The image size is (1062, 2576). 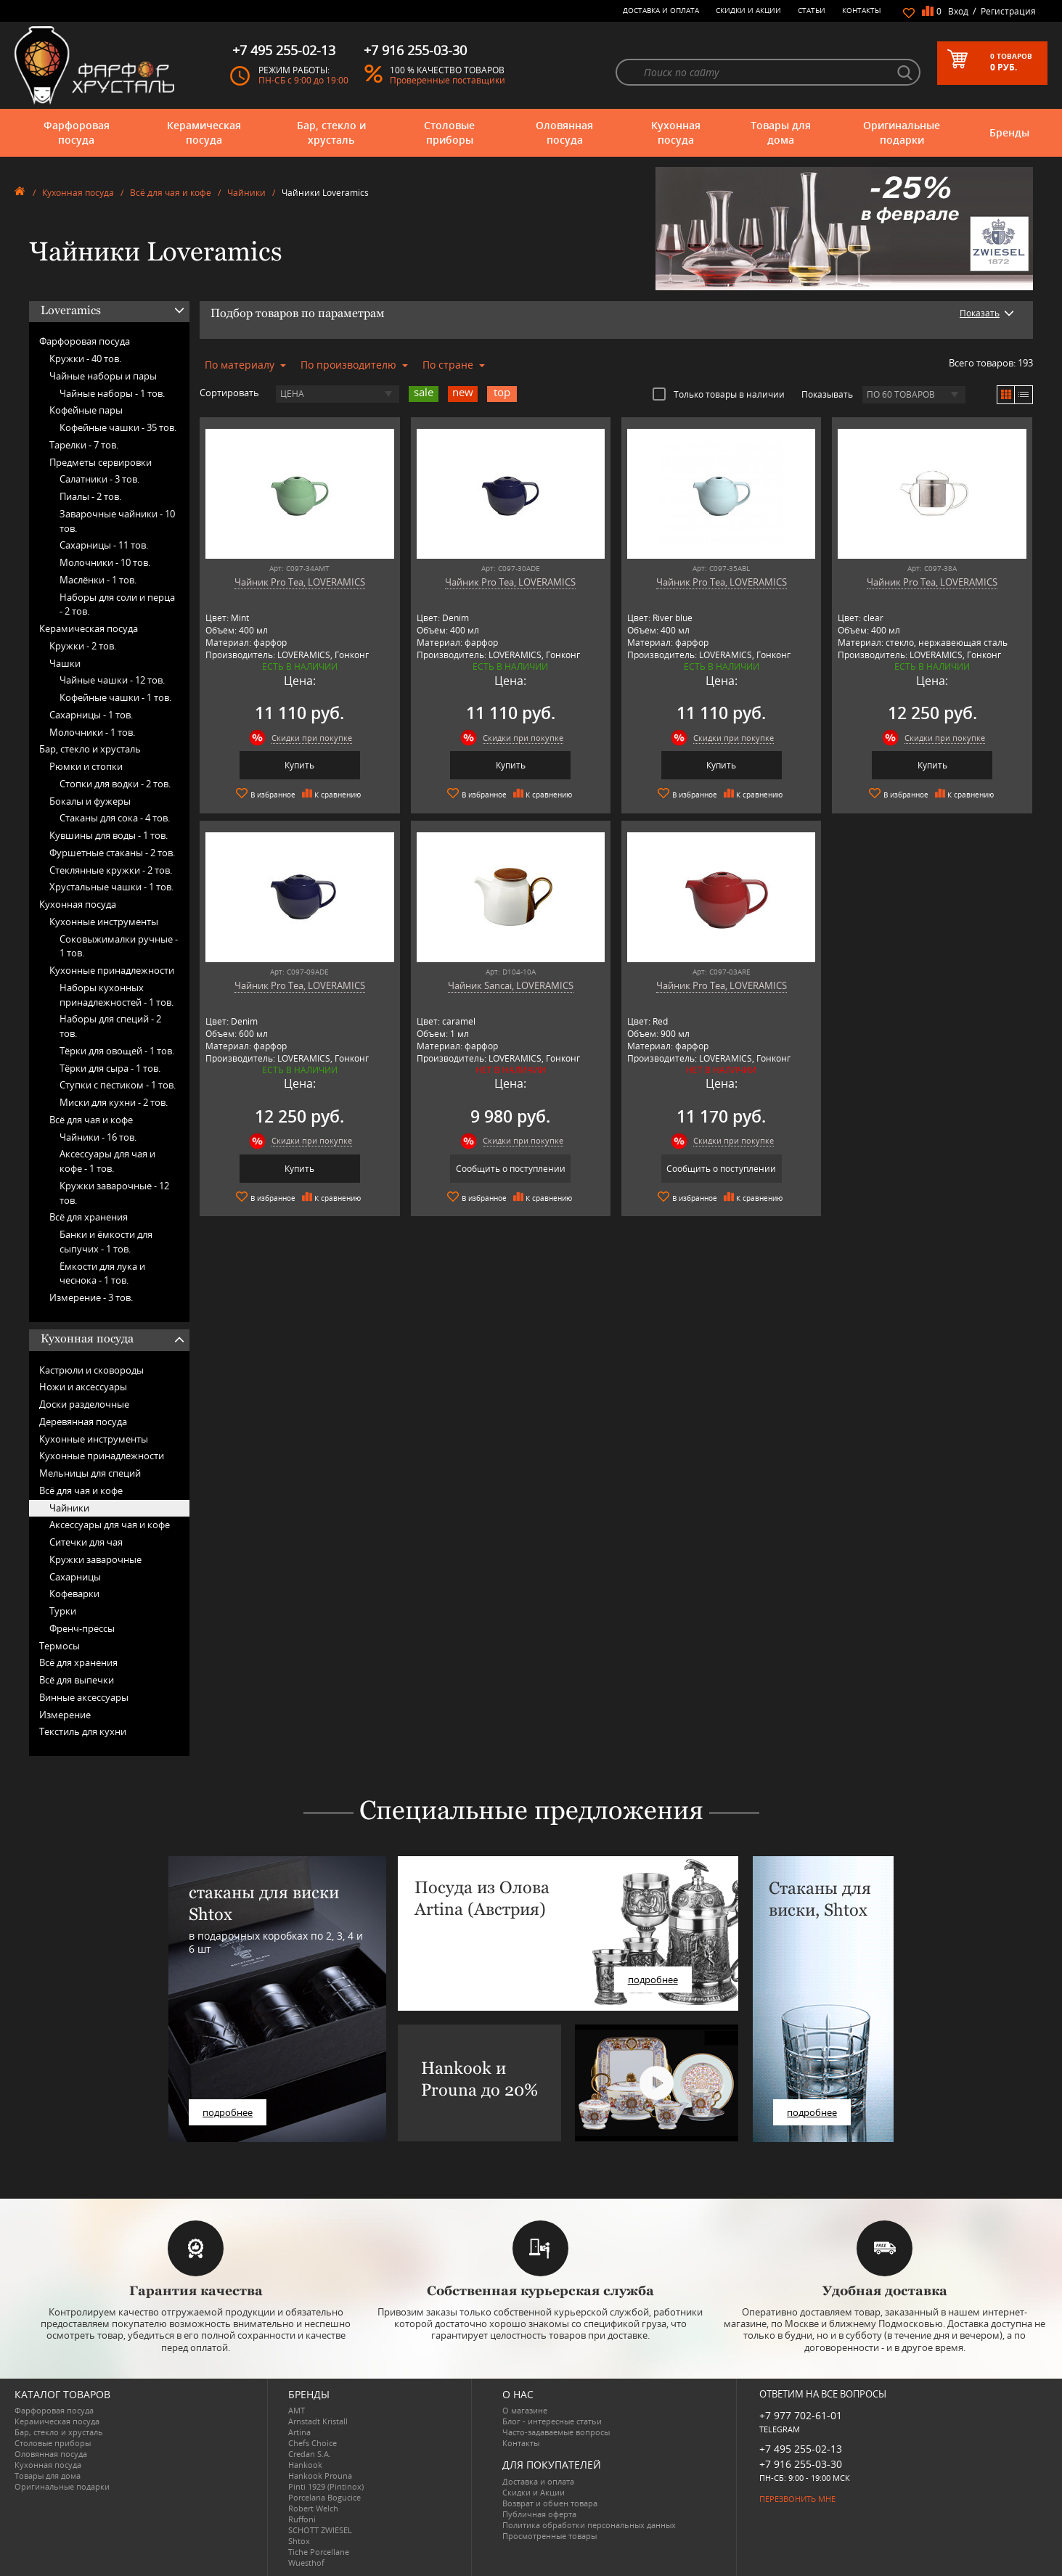 What do you see at coordinates (302, 2519) in the screenshot?
I see `Ruffoni` at bounding box center [302, 2519].